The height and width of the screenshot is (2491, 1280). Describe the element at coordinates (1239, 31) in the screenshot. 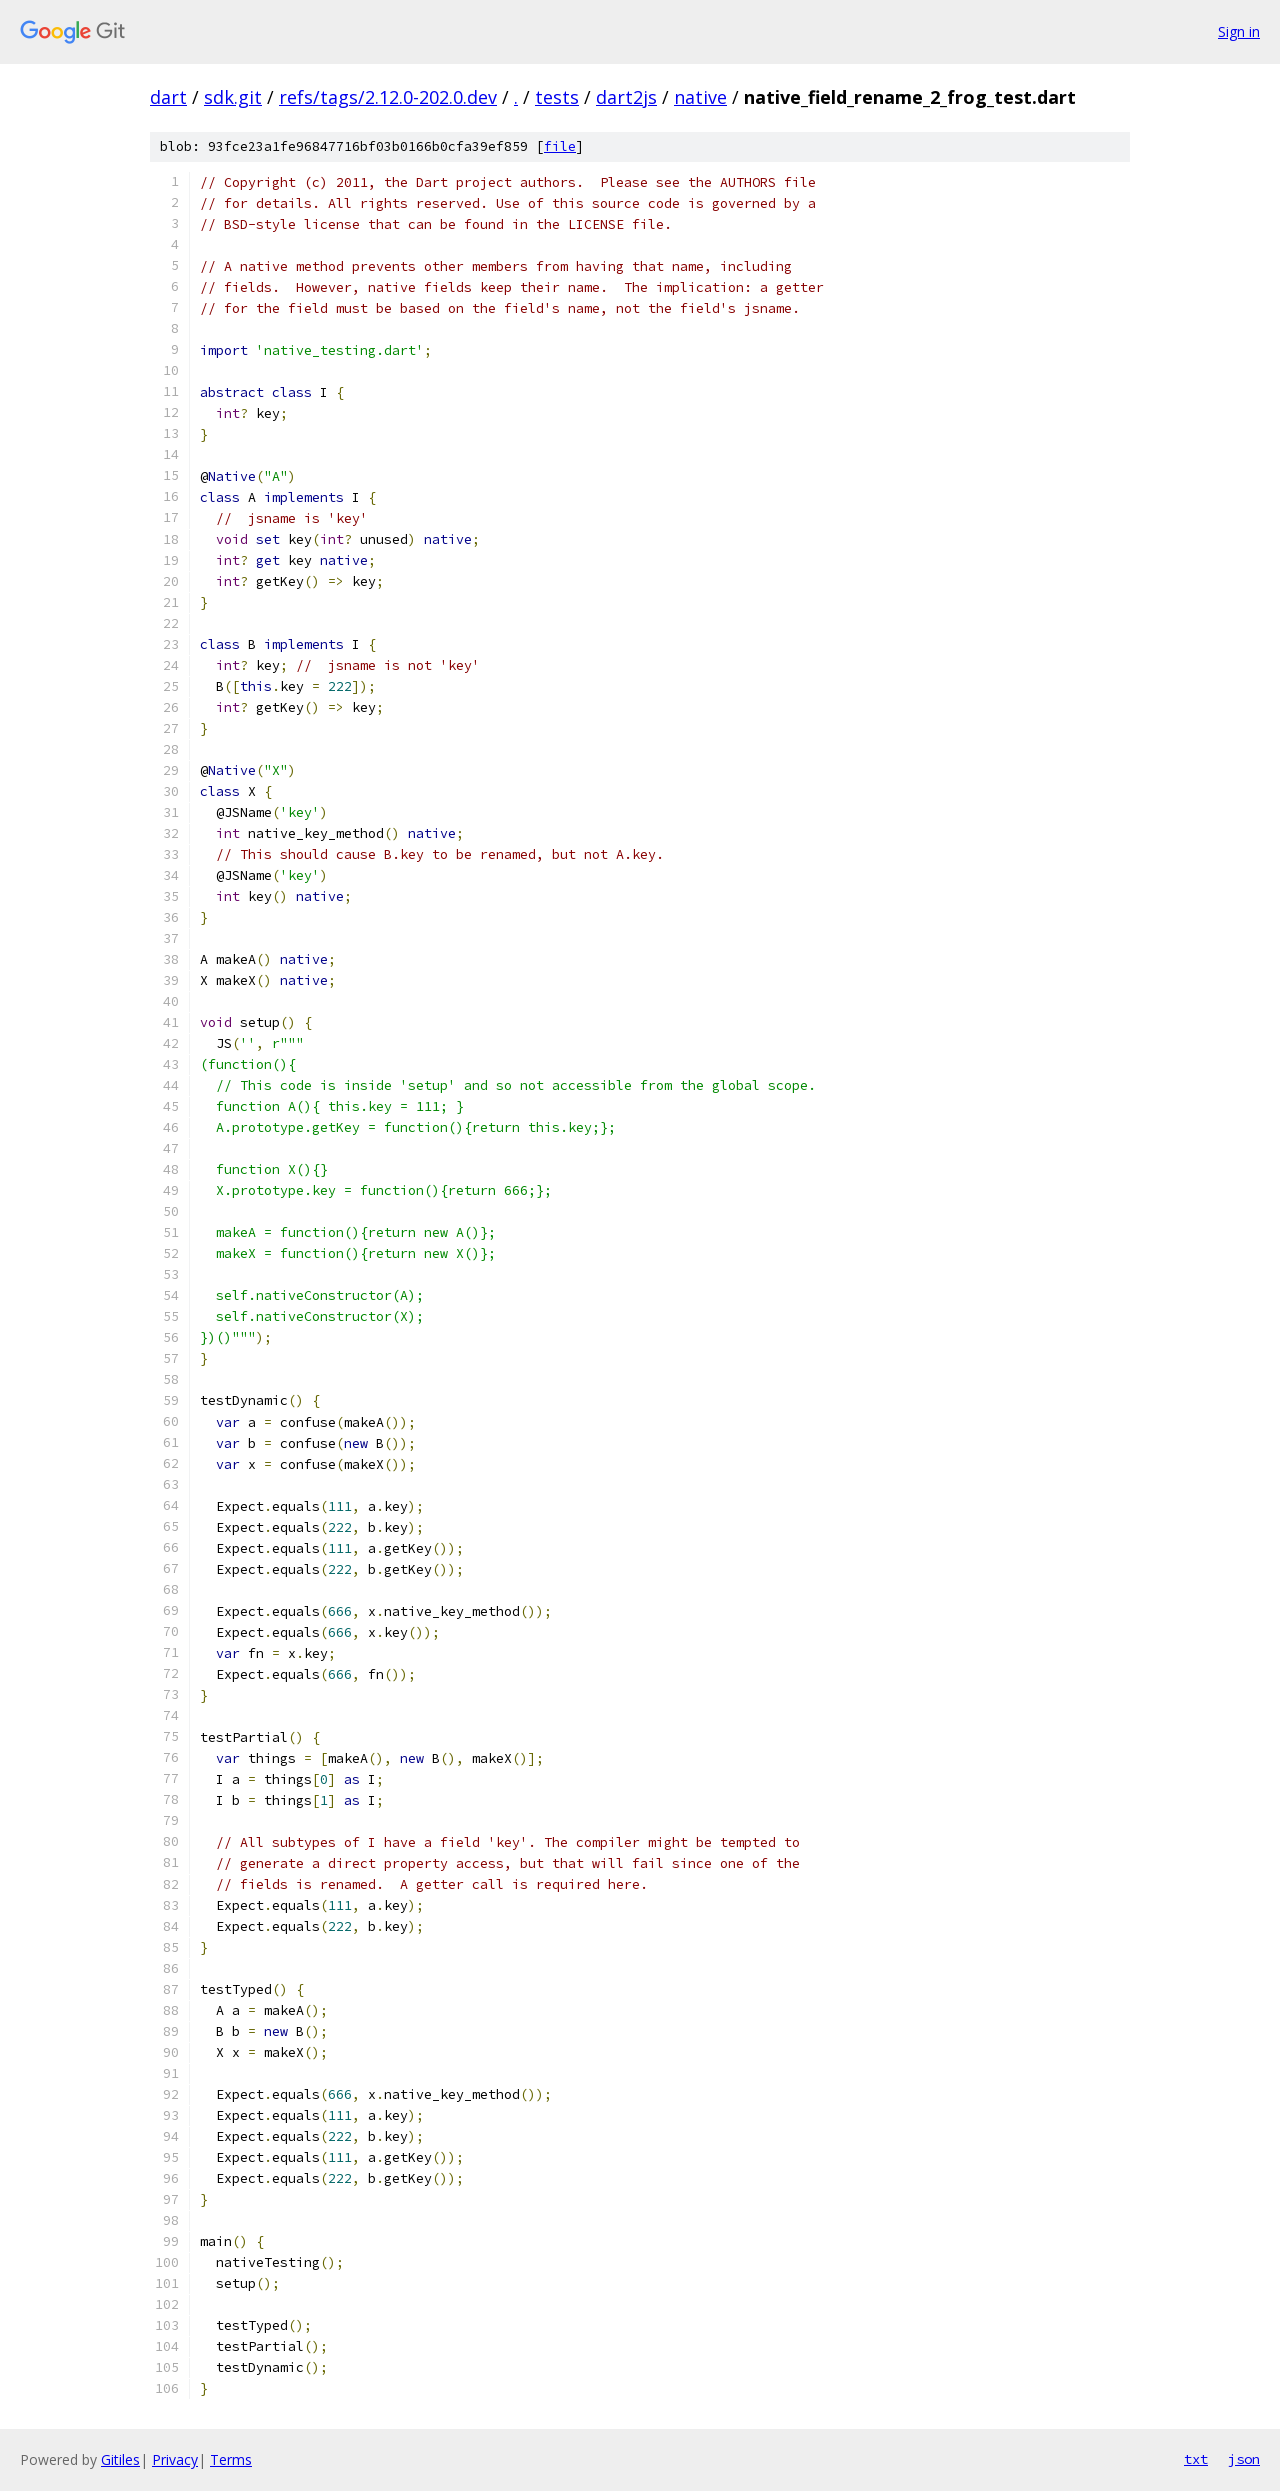

I see `Sign in` at that location.